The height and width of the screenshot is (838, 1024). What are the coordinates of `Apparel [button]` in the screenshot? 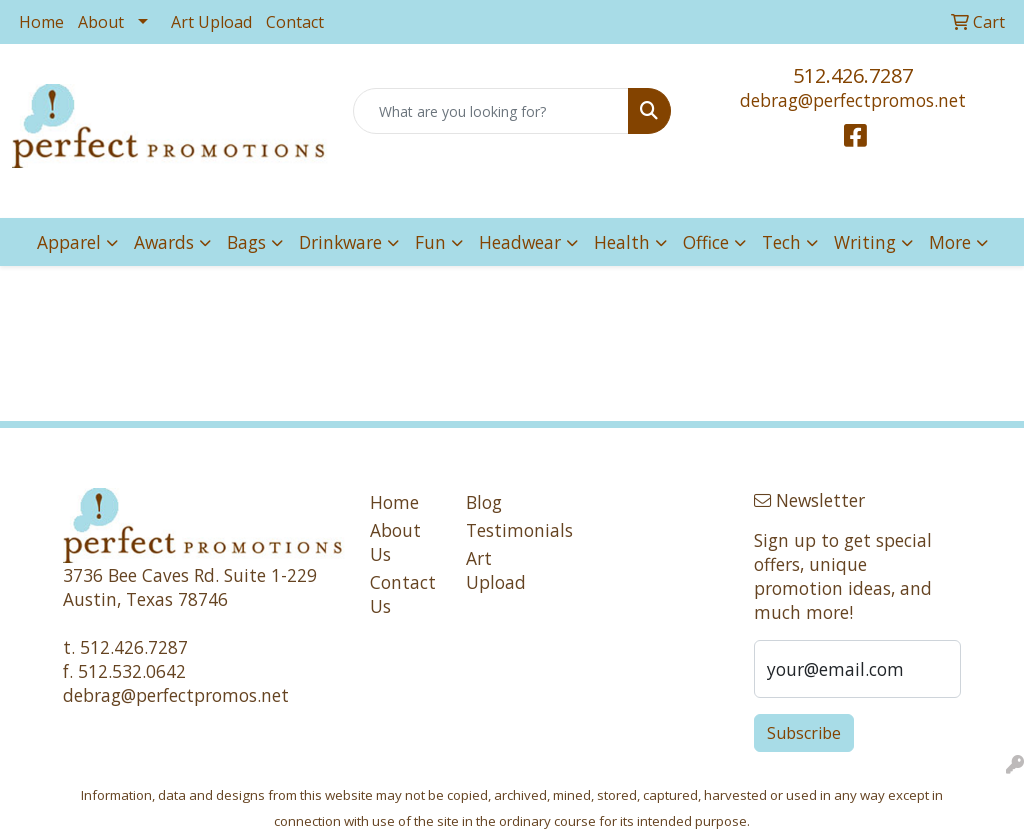 It's located at (69, 242).